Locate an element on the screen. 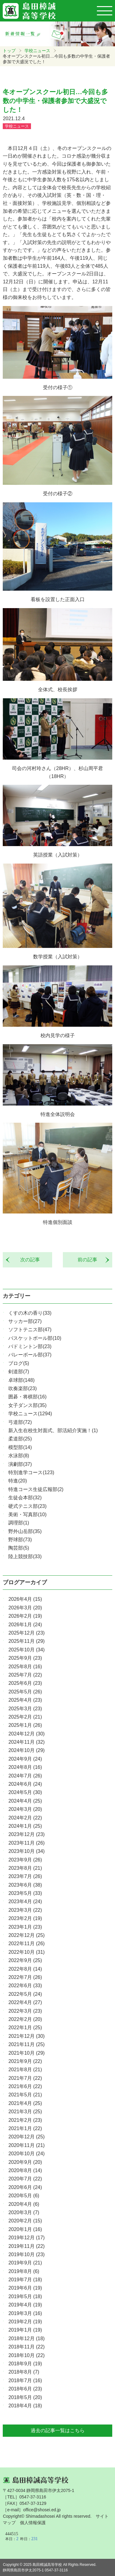 The height and width of the screenshot is (2576, 115). 2025年7月 is located at coordinates (25, 1674).